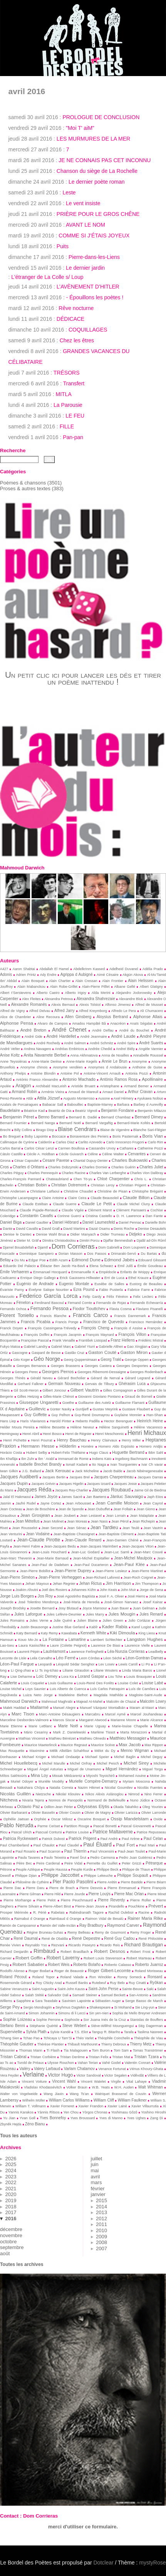  What do you see at coordinates (40, 1745) in the screenshot?
I see `Maurice Maeterlinck` at bounding box center [40, 1745].